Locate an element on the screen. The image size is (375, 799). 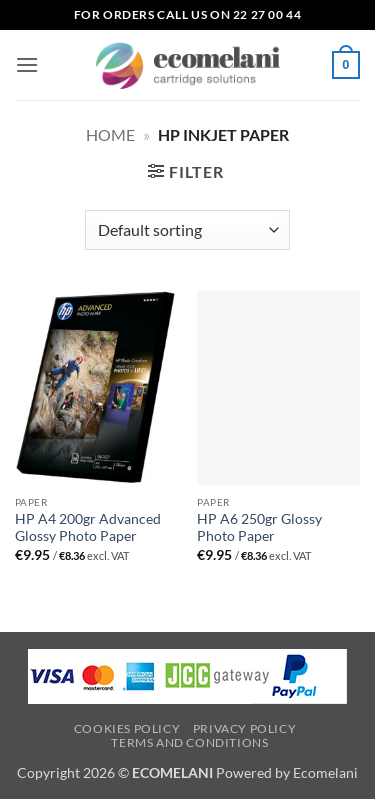
HP A4 200gr Advanced Glossy Photo Paper is located at coordinates (88, 528).